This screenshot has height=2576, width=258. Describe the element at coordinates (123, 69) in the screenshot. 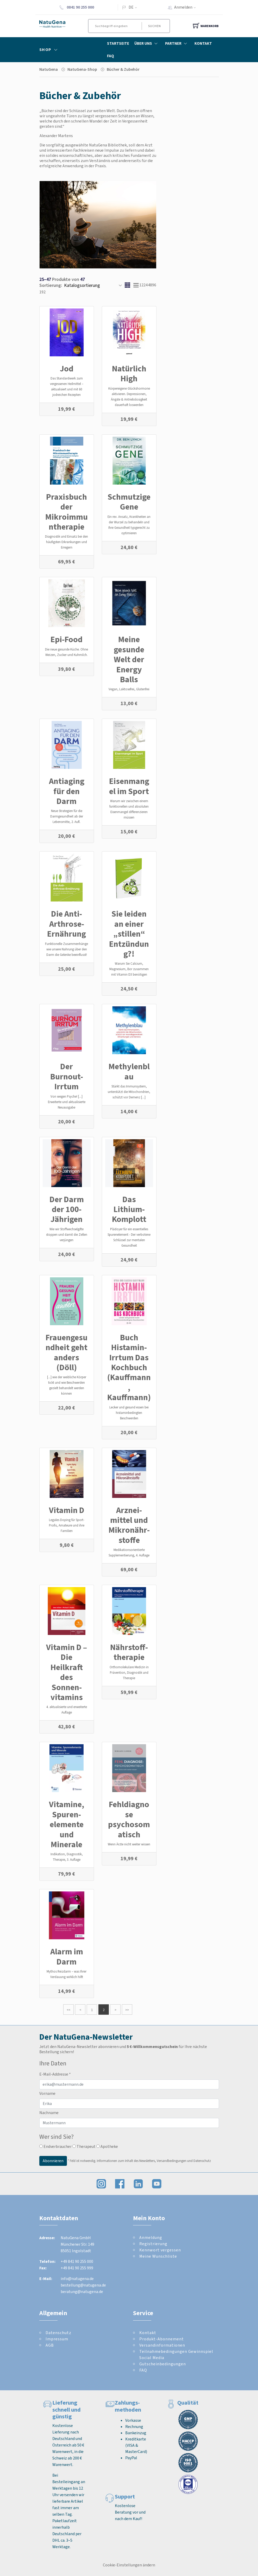

I see `Bücher & Zube­hör` at that location.